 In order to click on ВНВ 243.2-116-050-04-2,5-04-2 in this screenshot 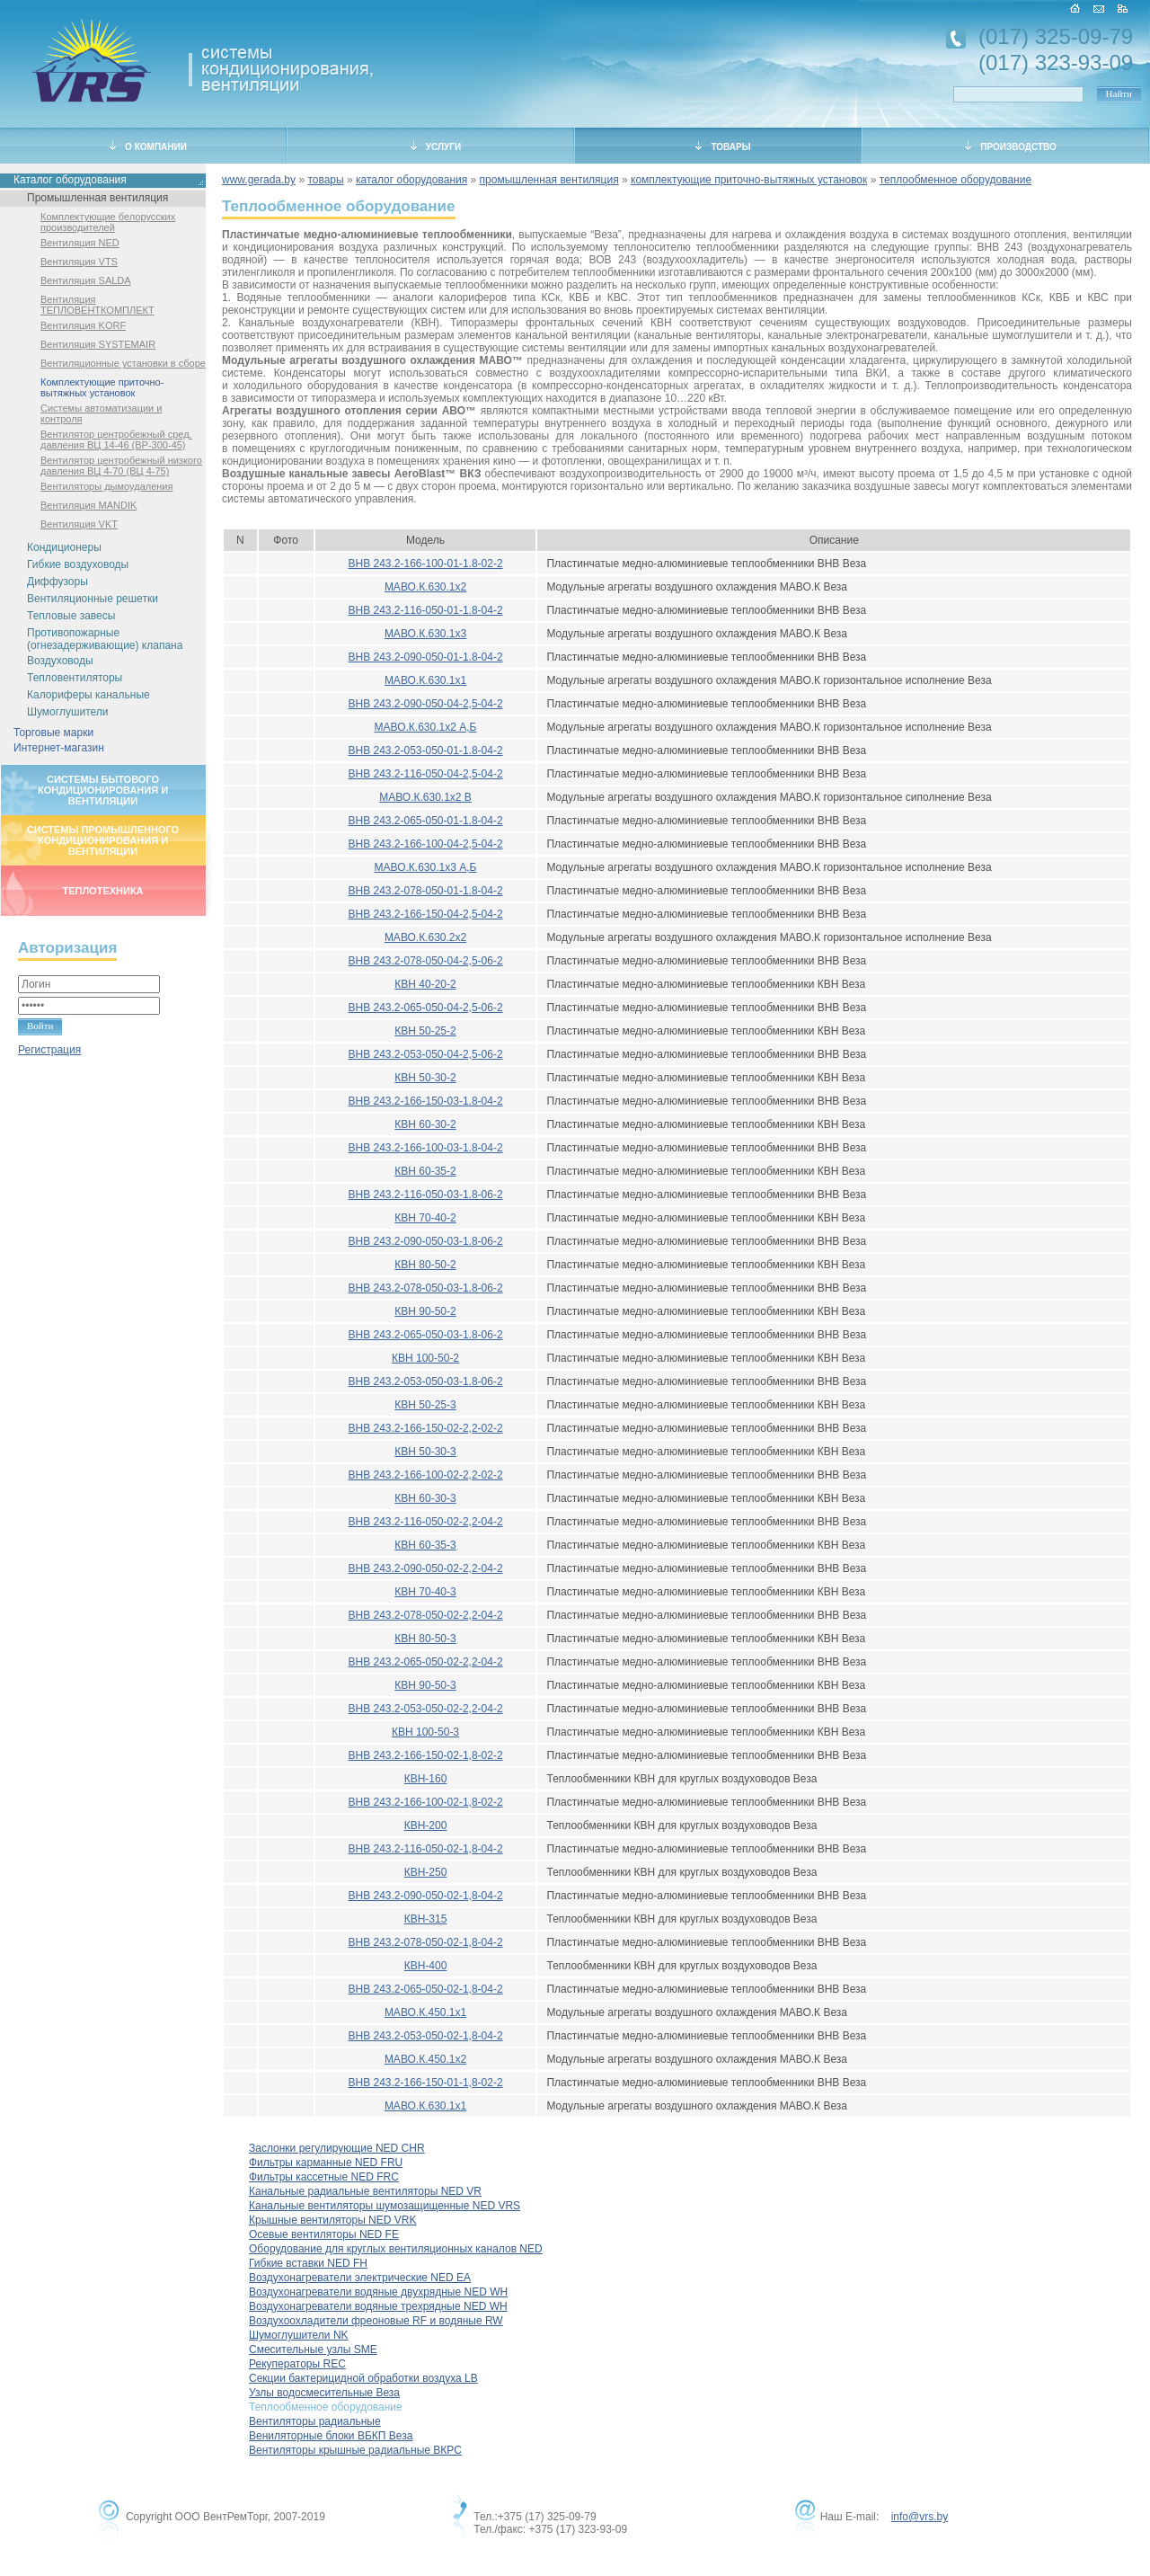, I will do `click(425, 774)`.